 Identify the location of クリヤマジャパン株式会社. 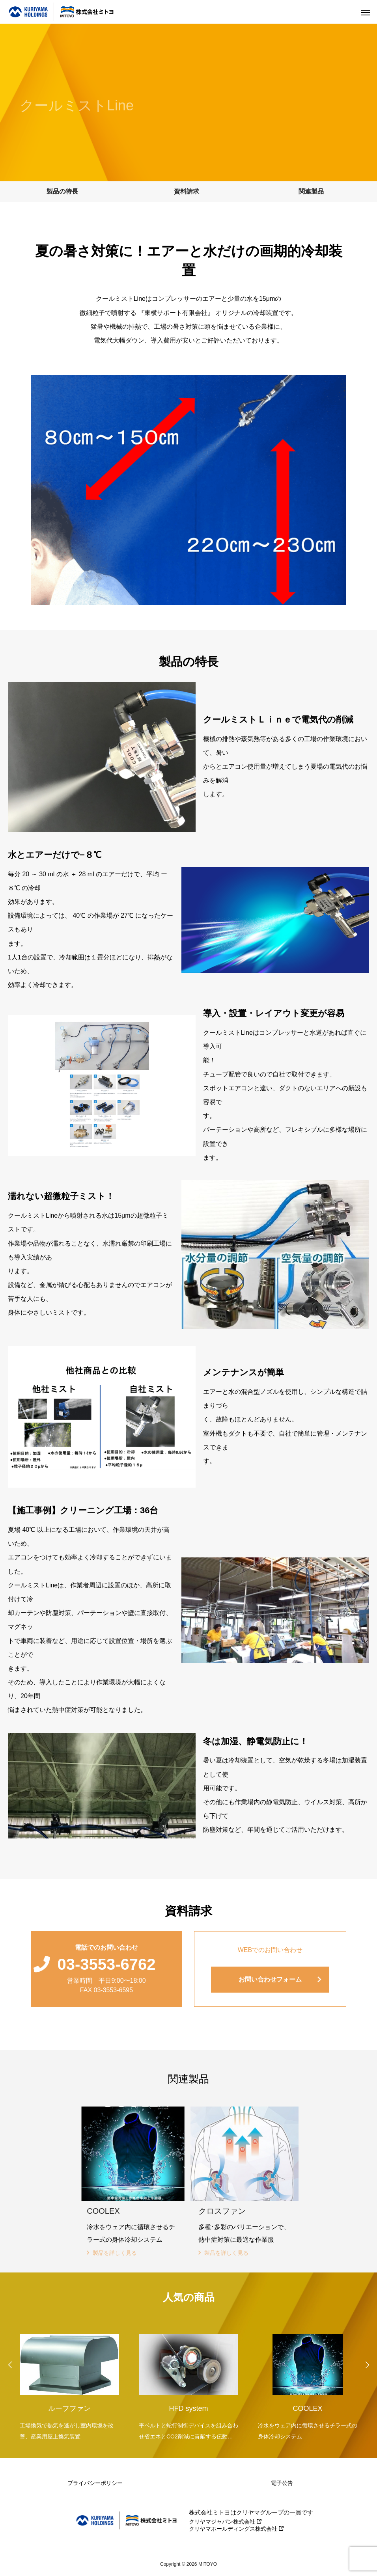
(225, 2521).